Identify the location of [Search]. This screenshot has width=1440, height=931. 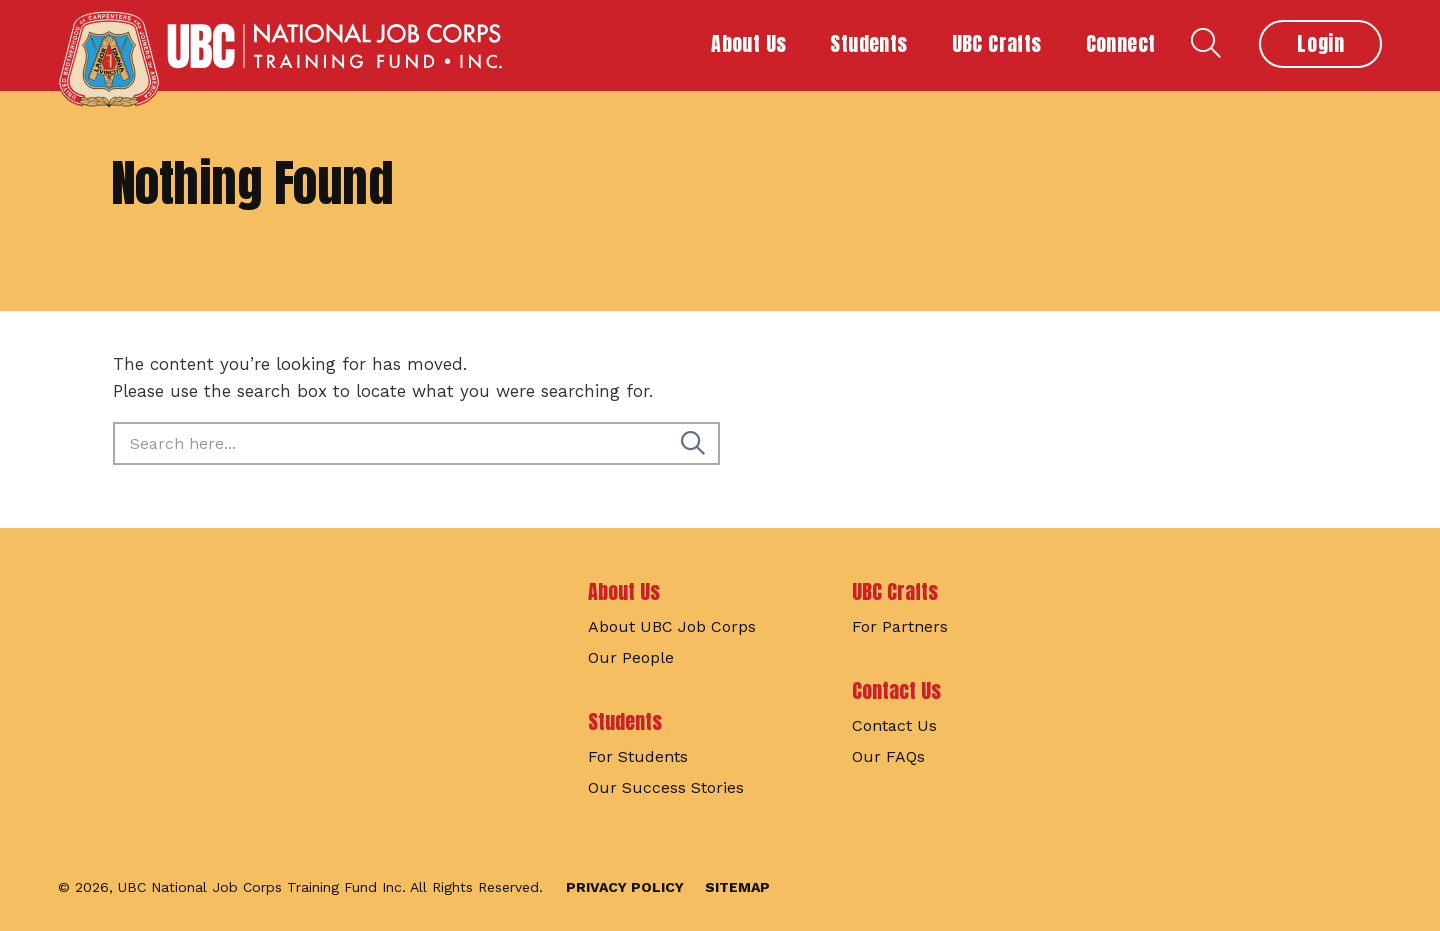
(693, 443).